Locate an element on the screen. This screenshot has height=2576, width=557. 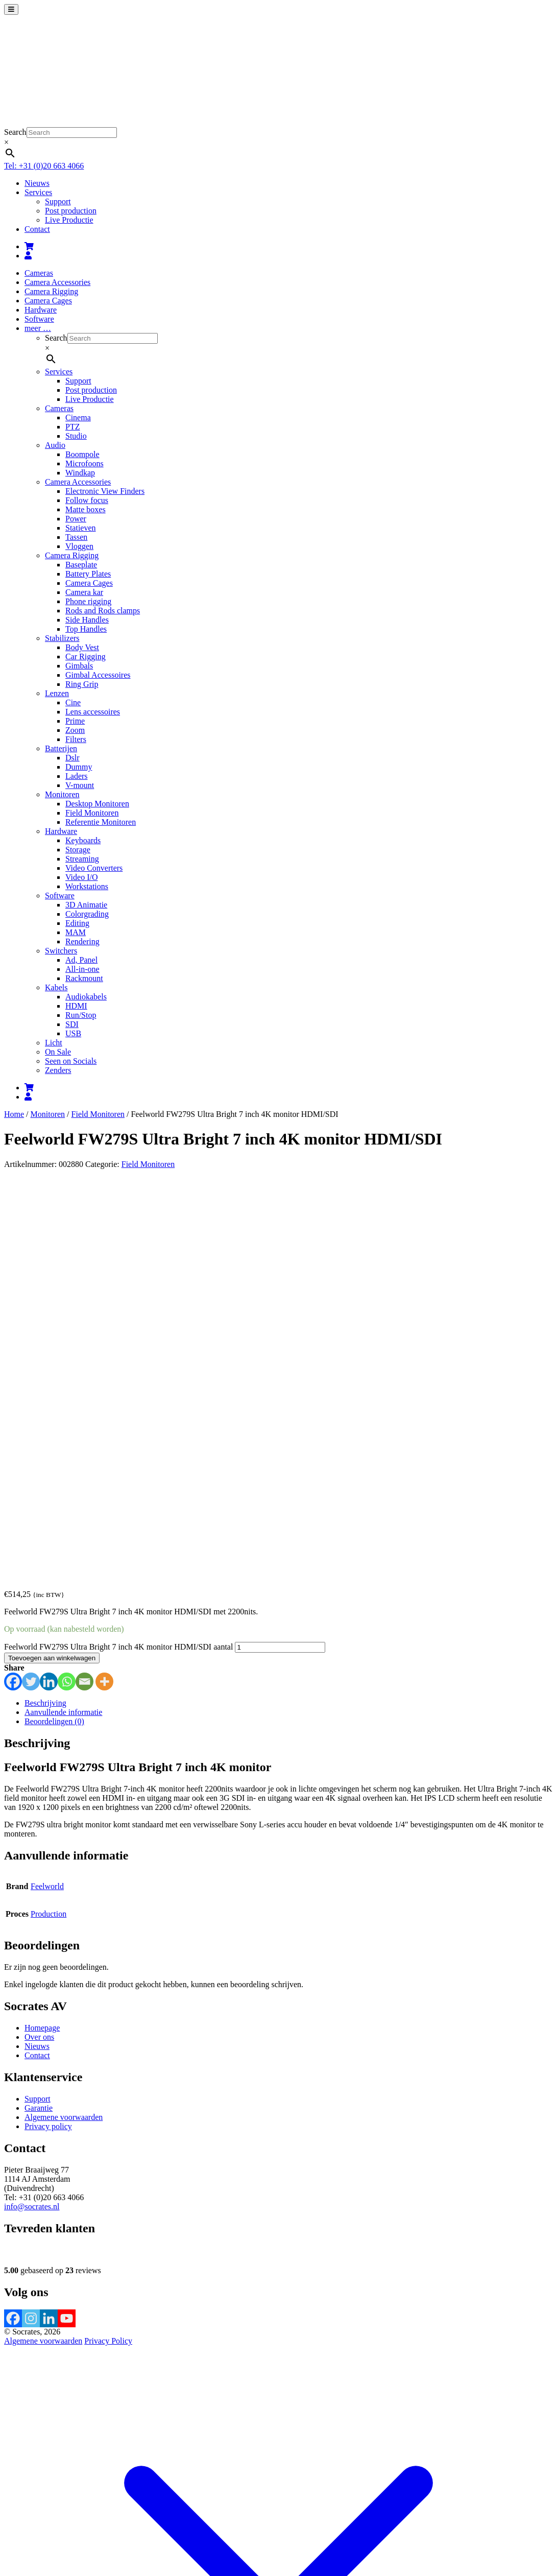
Zenders is located at coordinates (58, 1070).